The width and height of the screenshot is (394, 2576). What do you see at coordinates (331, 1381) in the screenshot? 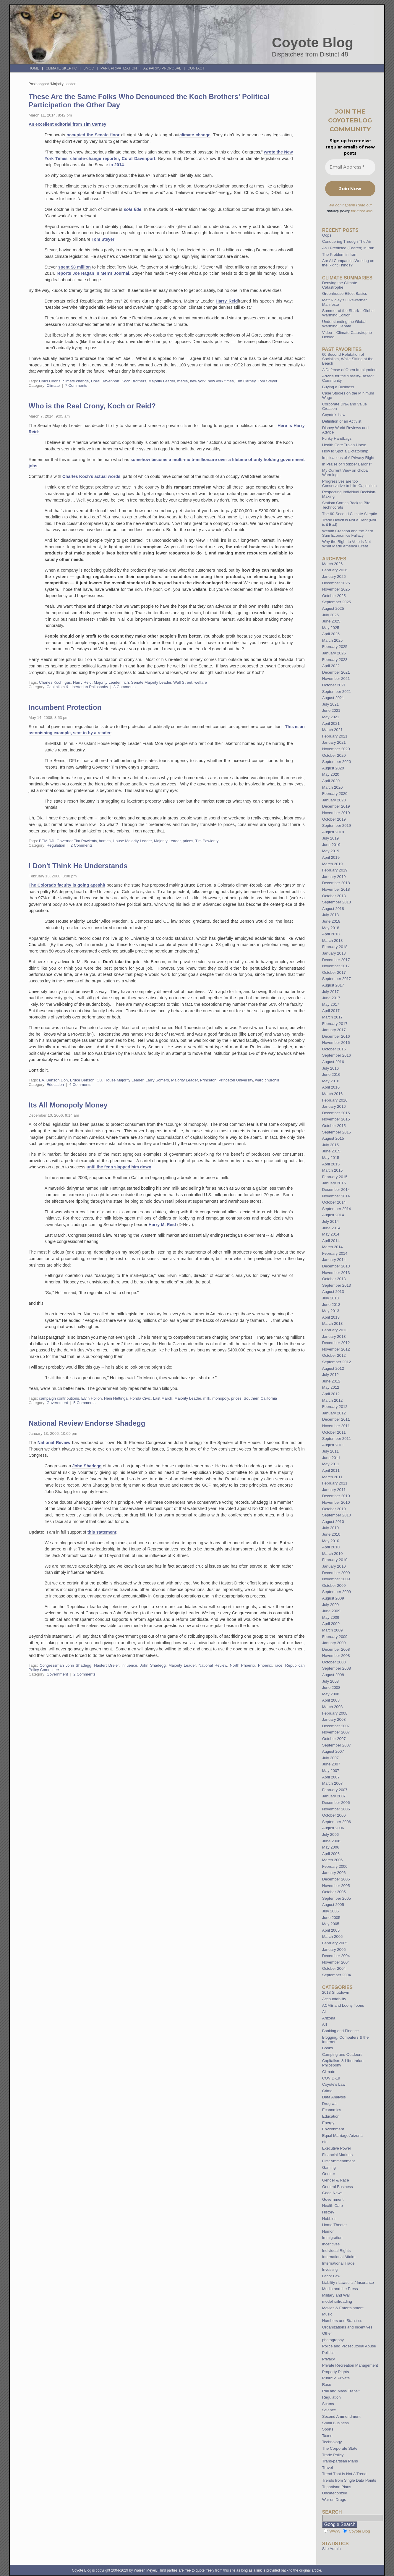
I see `June 2012` at bounding box center [331, 1381].